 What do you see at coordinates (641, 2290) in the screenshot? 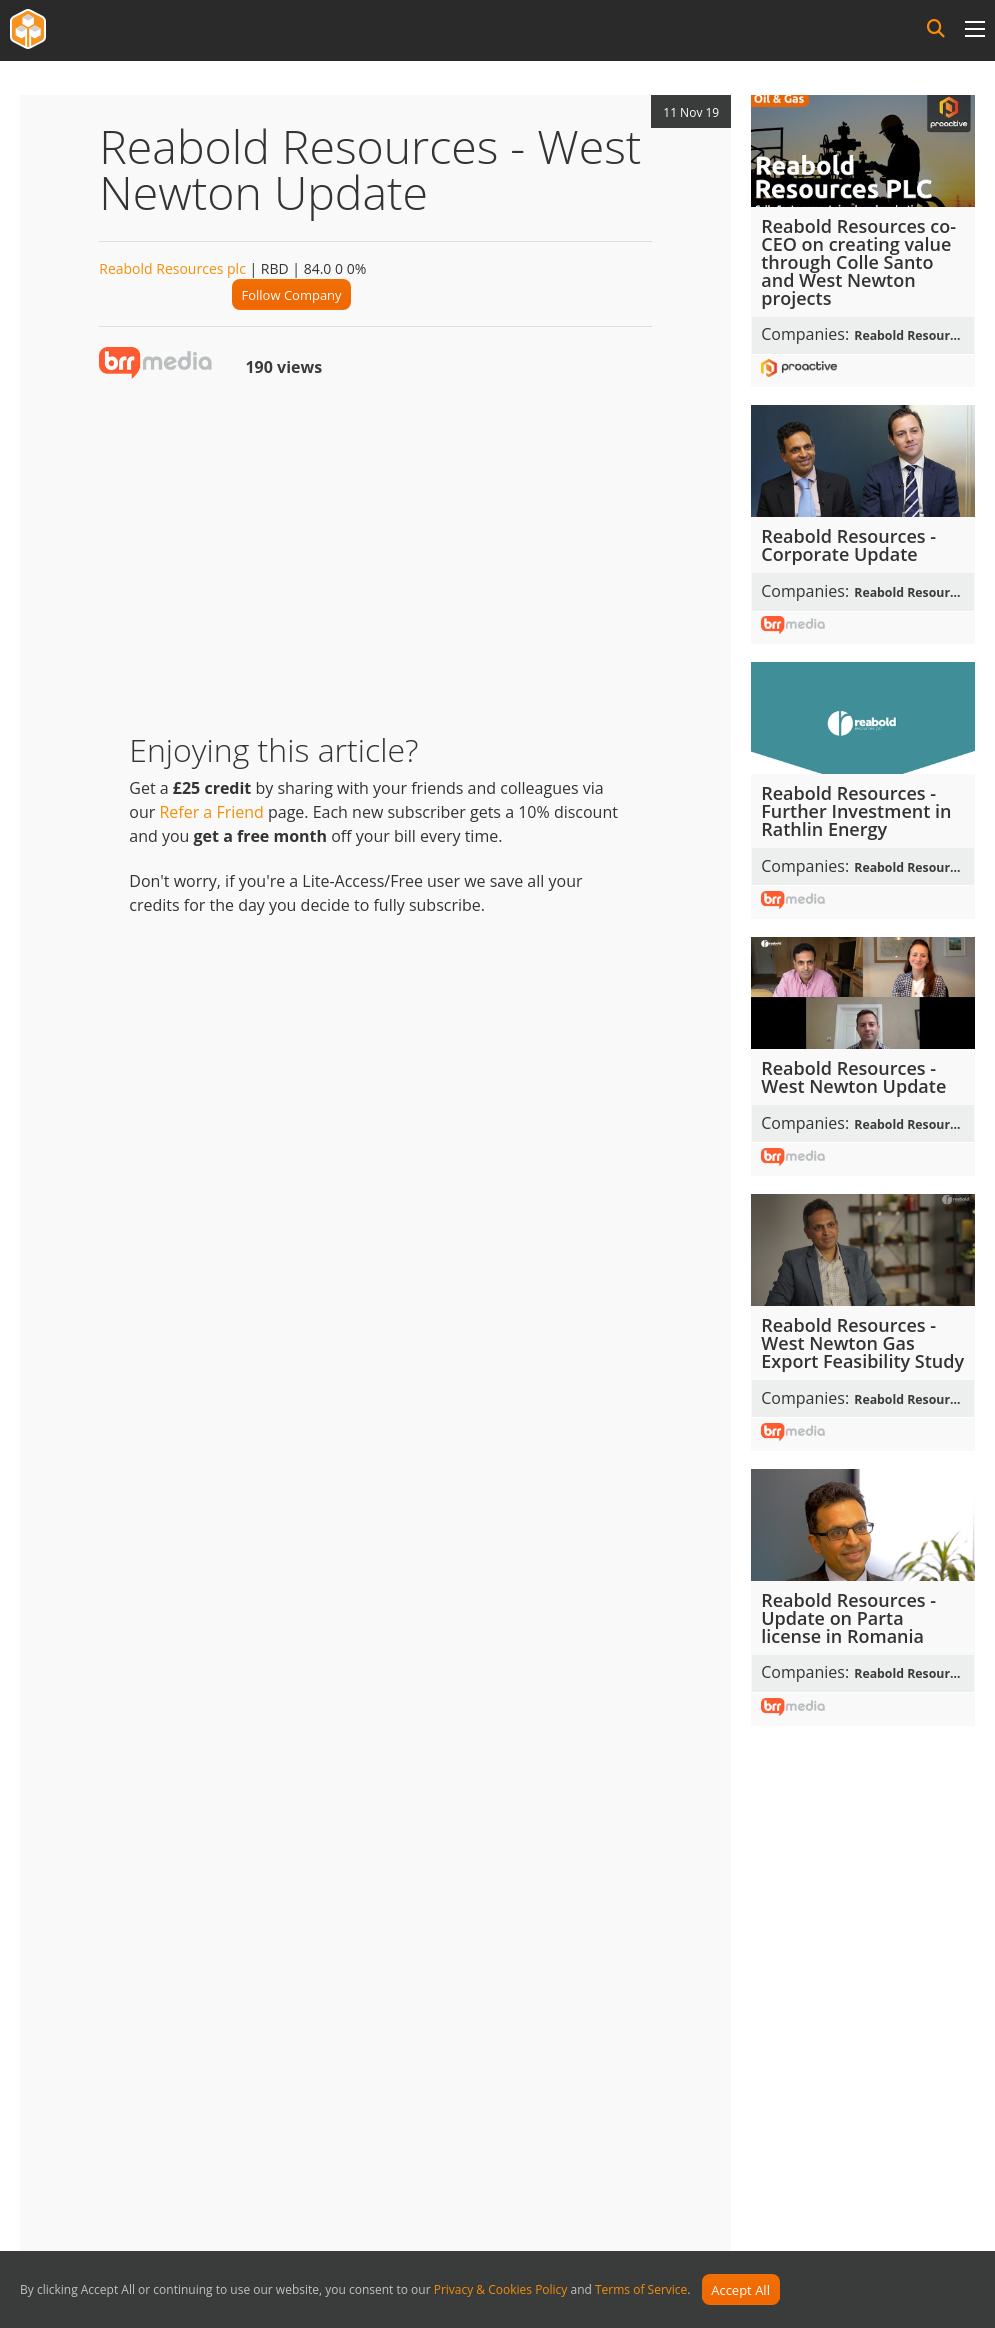
I see `Terms of Service` at bounding box center [641, 2290].